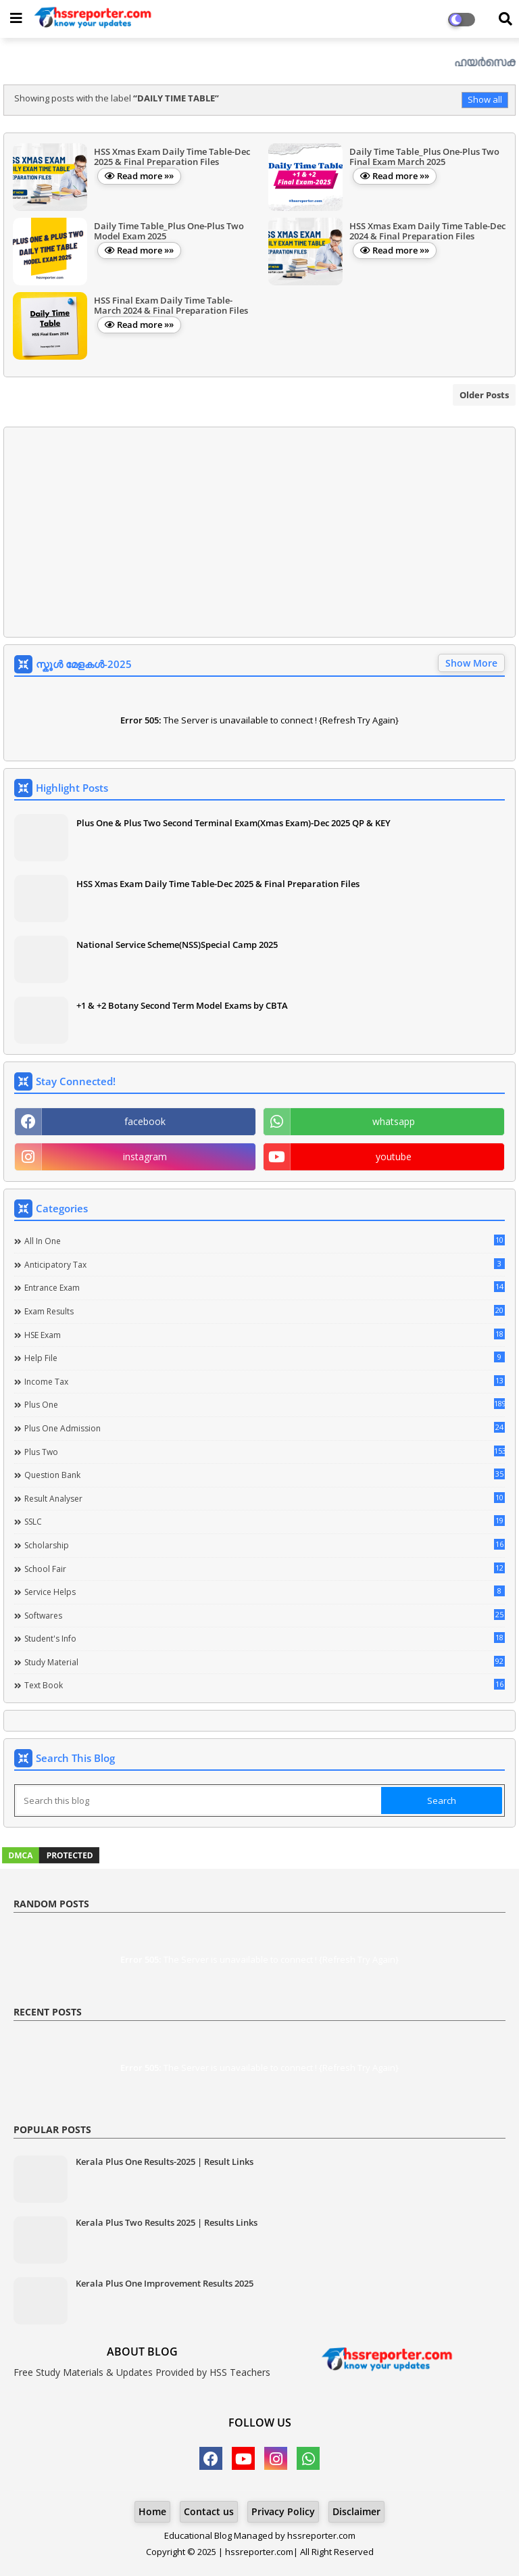 This screenshot has width=519, height=2576. I want to click on Entrance Exam, so click(264, 1287).